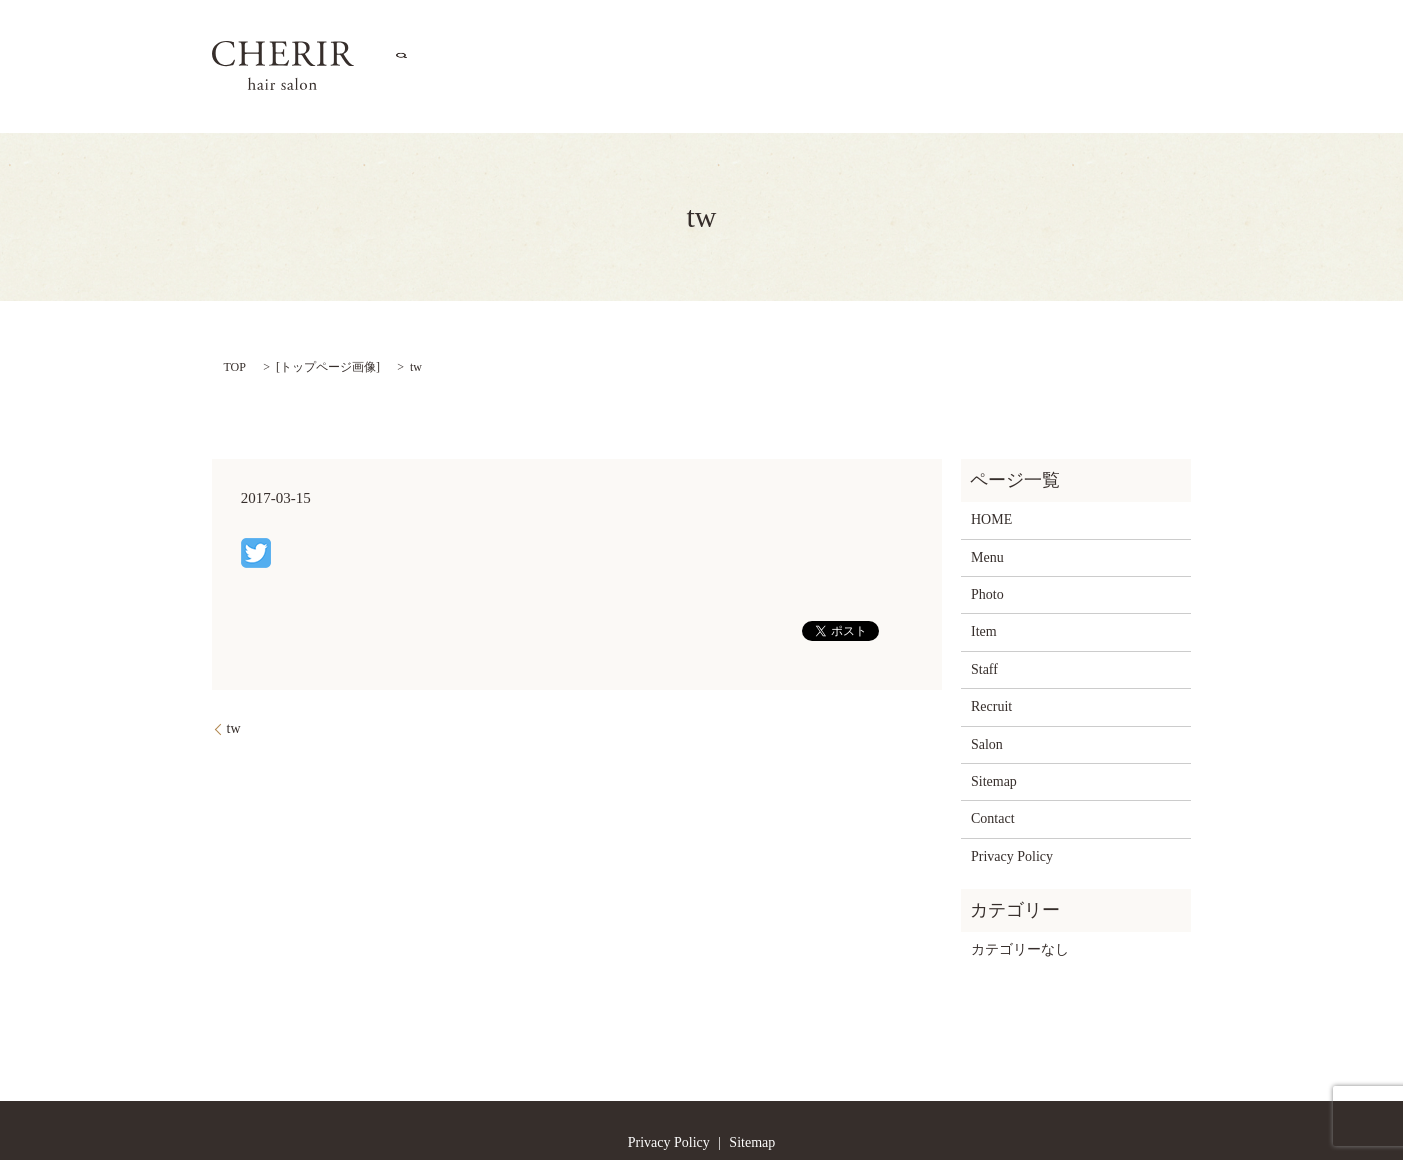 The width and height of the screenshot is (1403, 1160). Describe the element at coordinates (328, 314) in the screenshot. I see `トップページ画像` at that location.